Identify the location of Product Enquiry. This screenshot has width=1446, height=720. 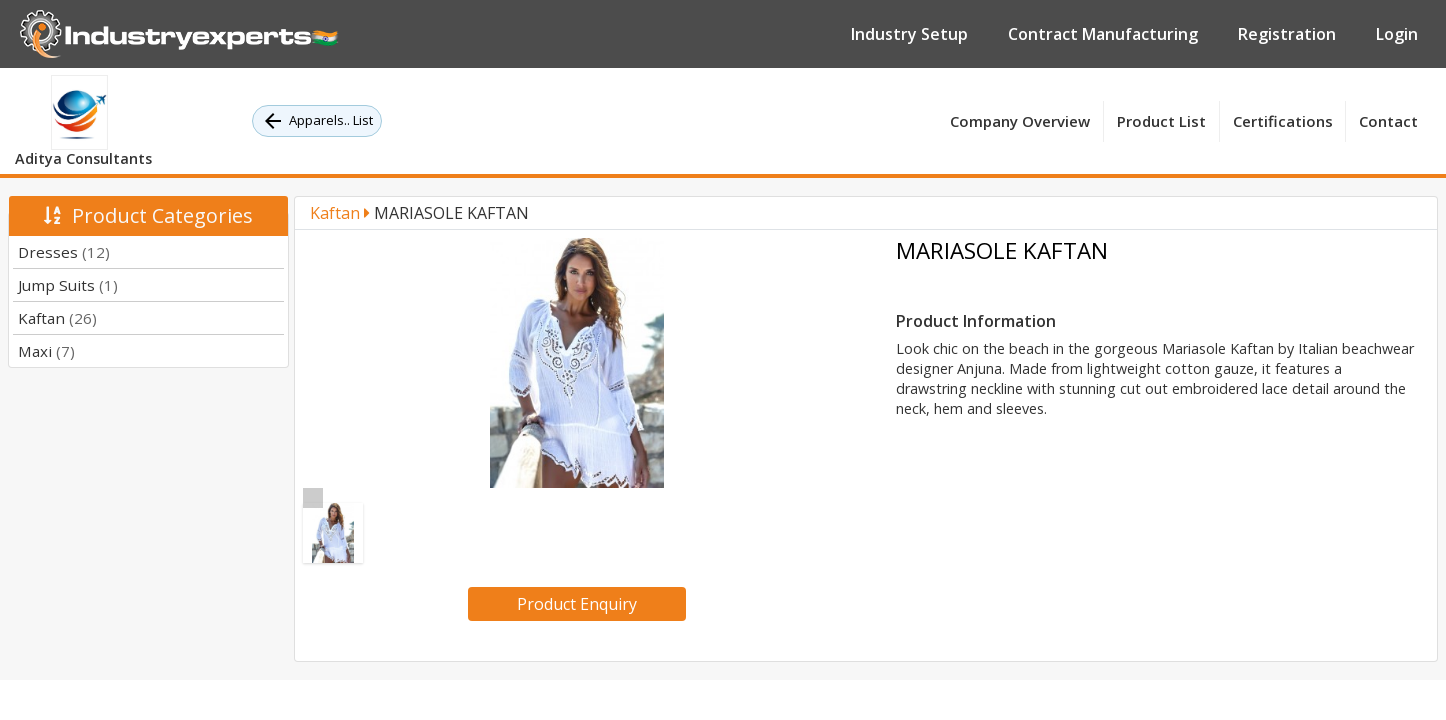
(577, 604).